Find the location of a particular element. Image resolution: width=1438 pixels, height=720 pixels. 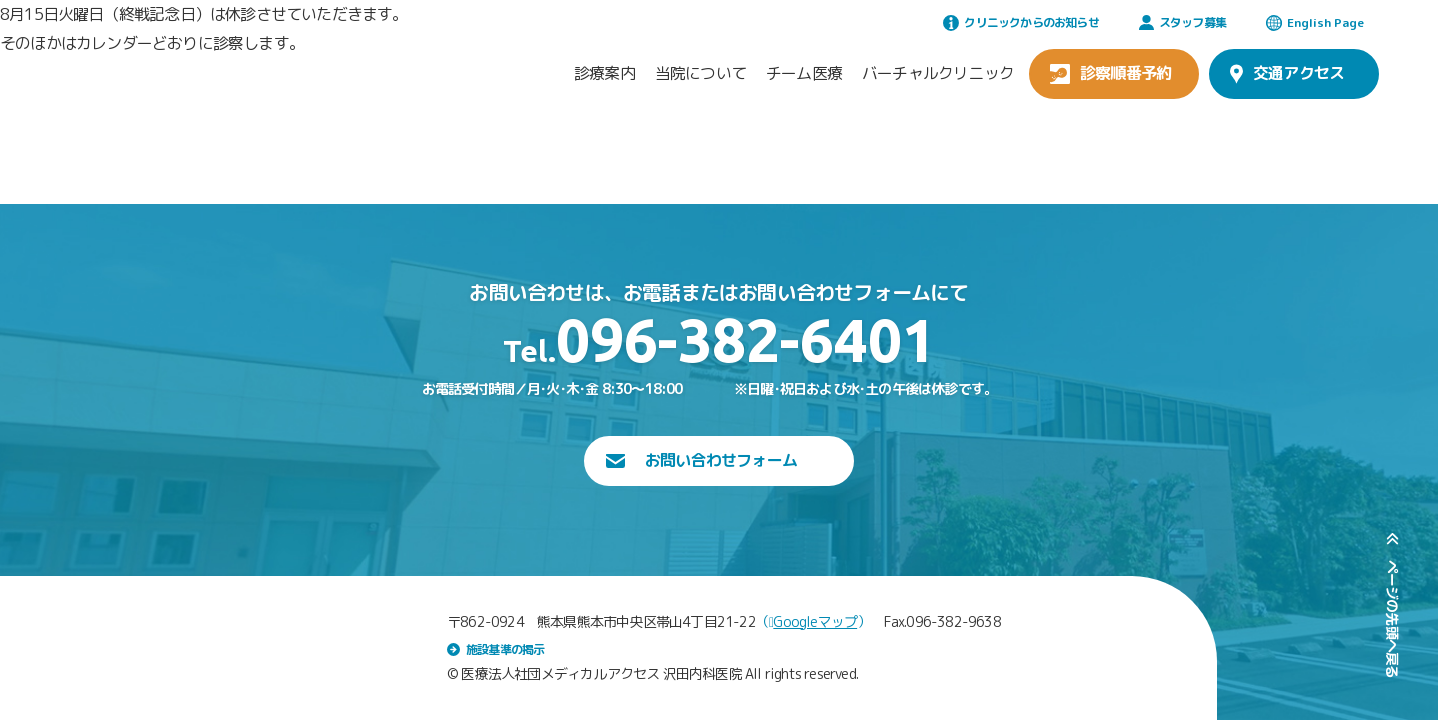

お問い合わせフォーム is located at coordinates (701, 460).